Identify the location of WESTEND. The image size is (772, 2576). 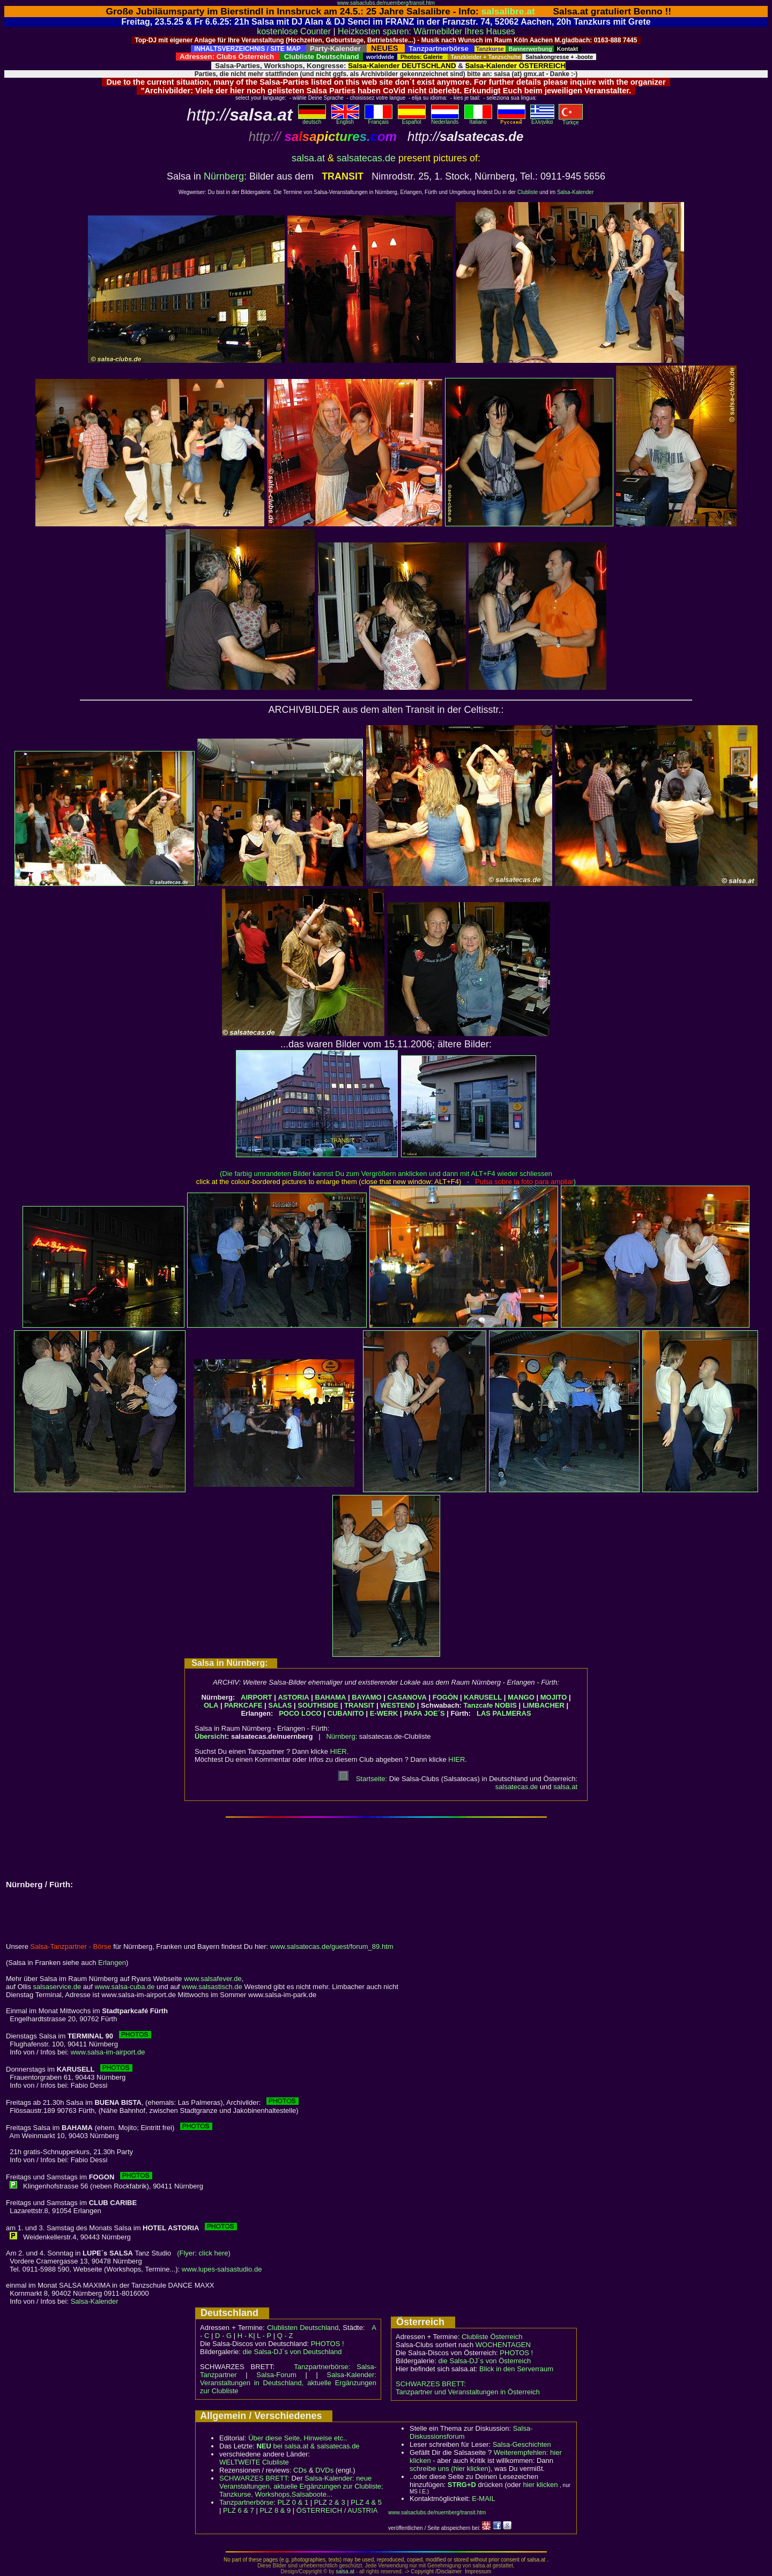
(397, 1705).